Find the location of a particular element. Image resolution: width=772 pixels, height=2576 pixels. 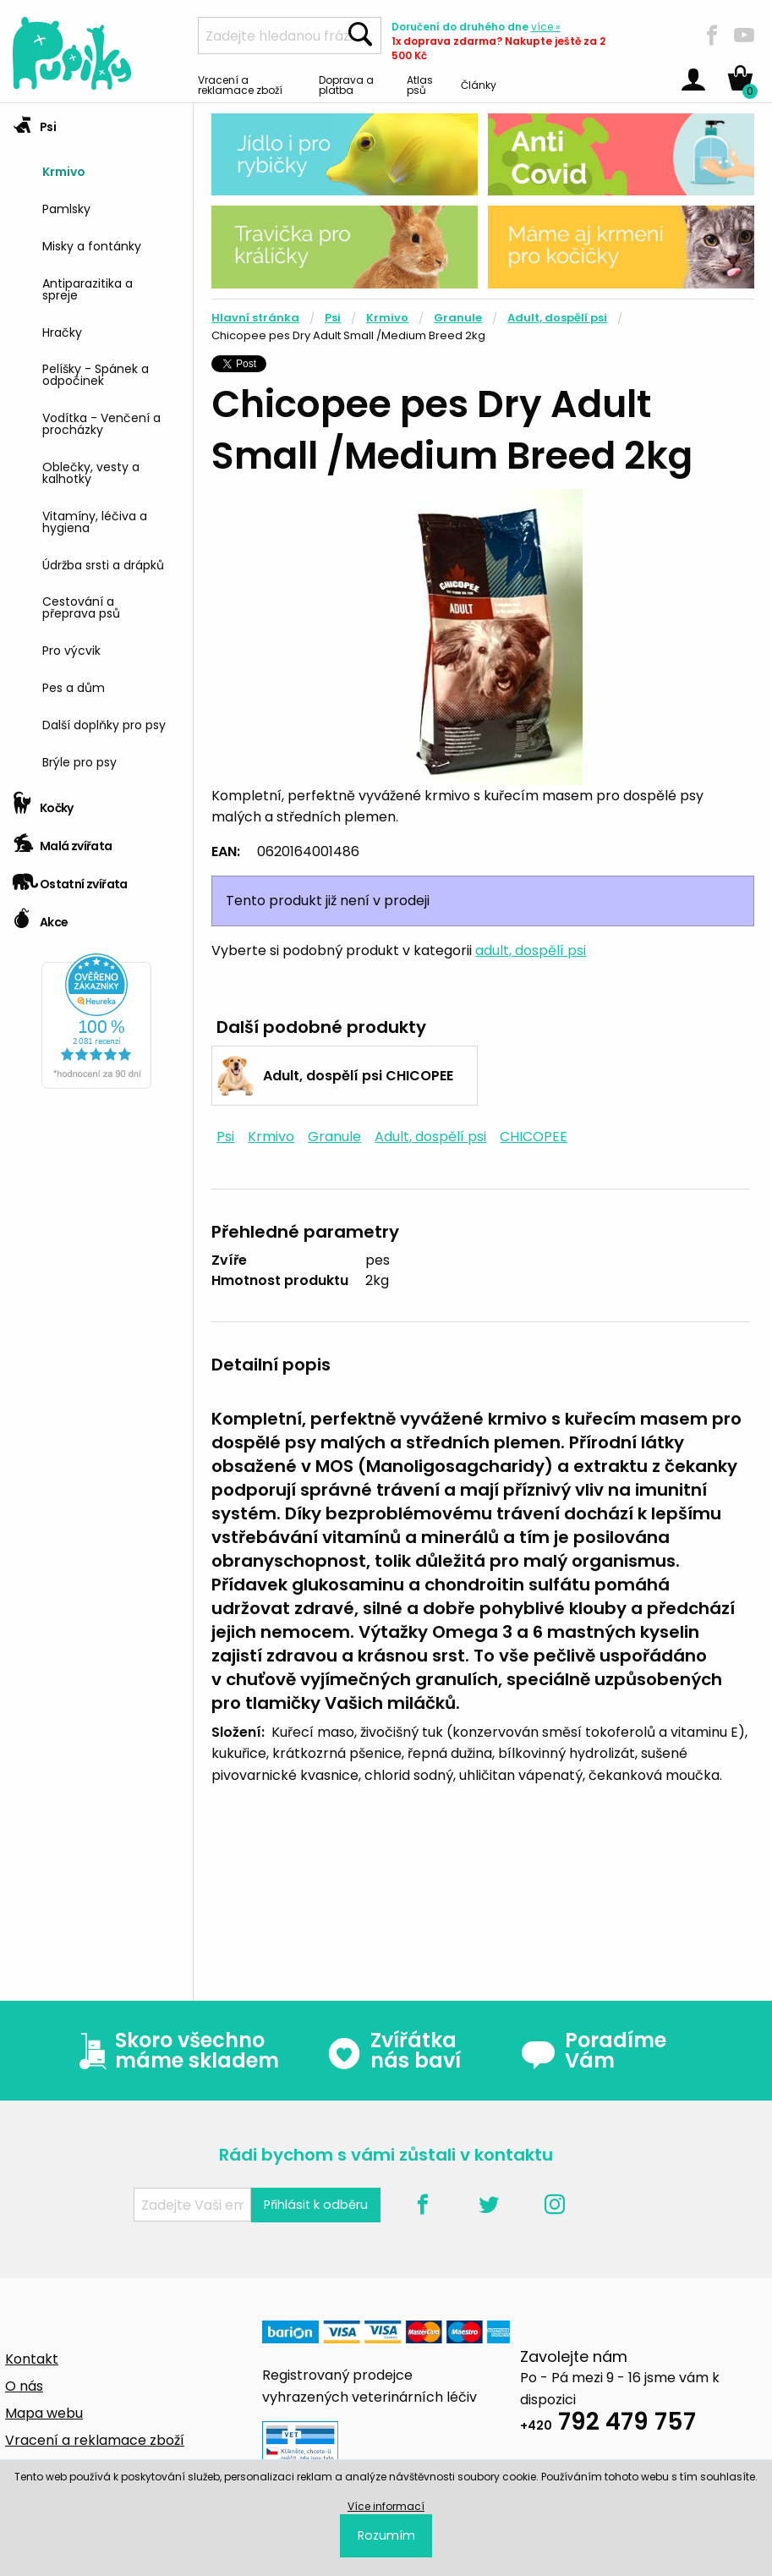

Zvířátka nás baví is located at coordinates (393, 2050).